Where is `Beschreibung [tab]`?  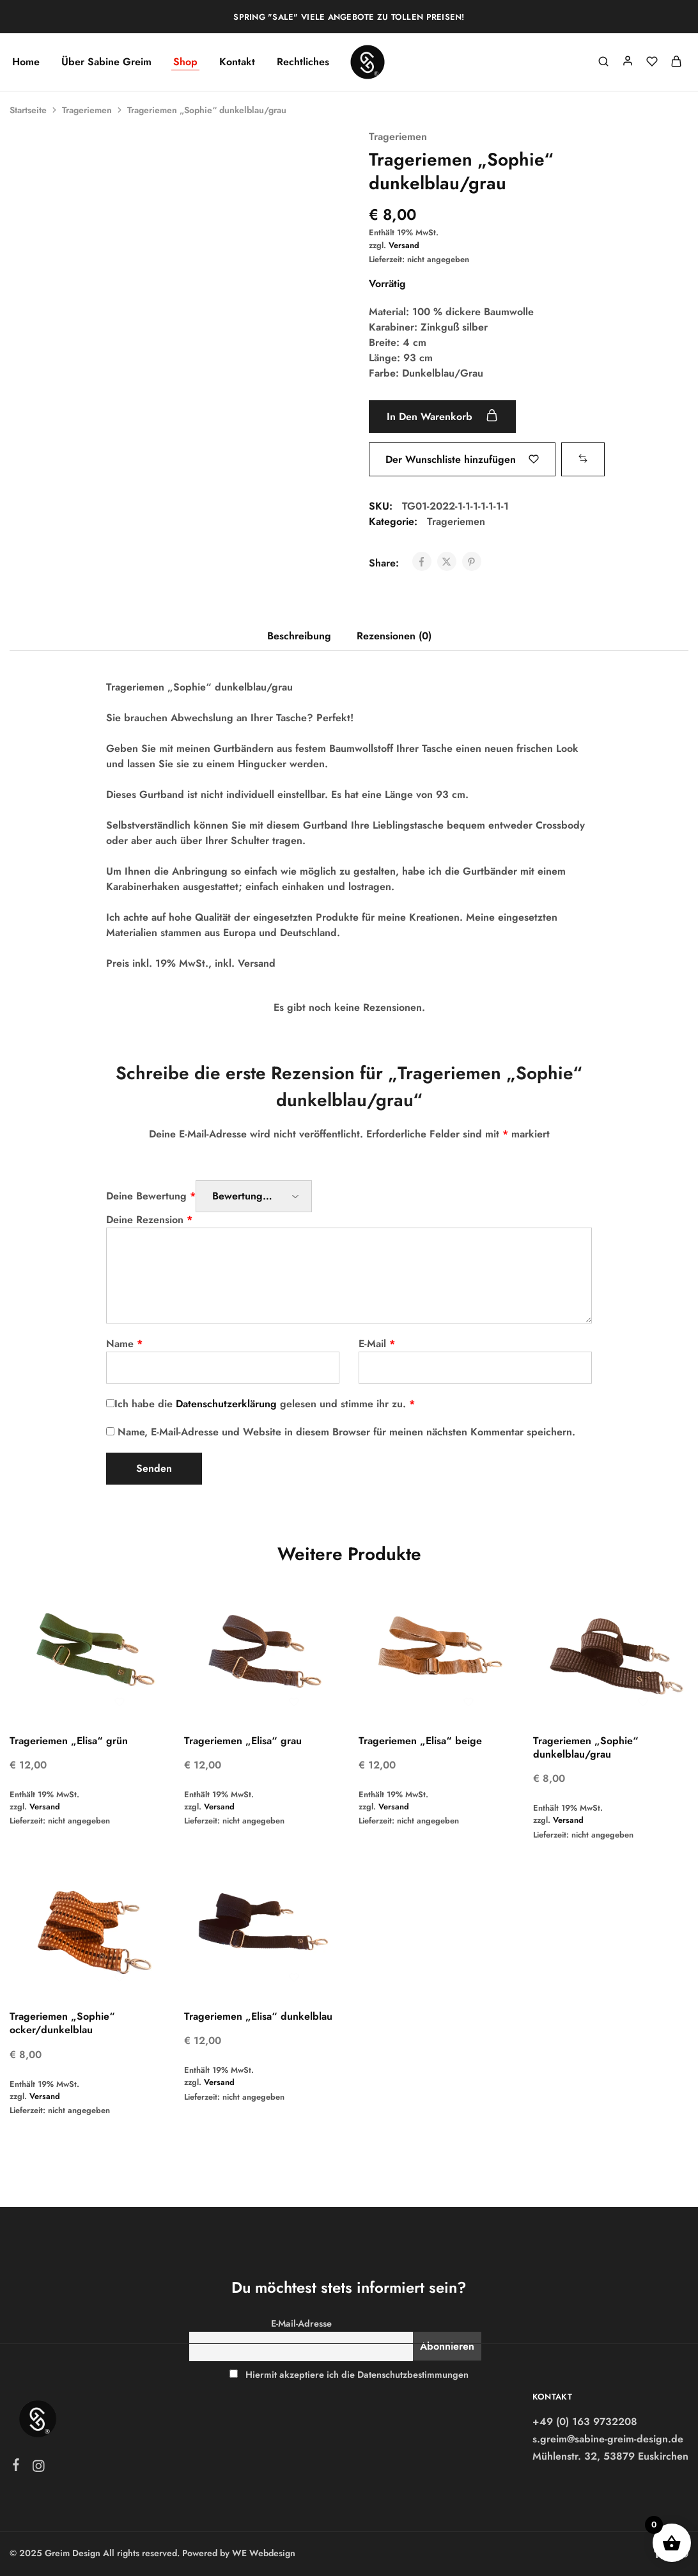
Beschreibung [tab] is located at coordinates (299, 635).